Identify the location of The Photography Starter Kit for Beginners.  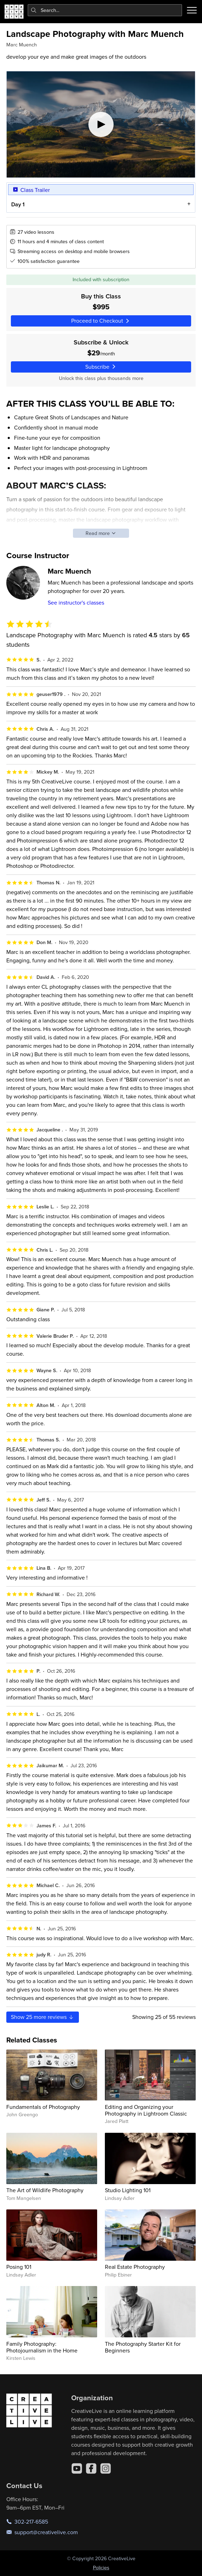
(143, 2347).